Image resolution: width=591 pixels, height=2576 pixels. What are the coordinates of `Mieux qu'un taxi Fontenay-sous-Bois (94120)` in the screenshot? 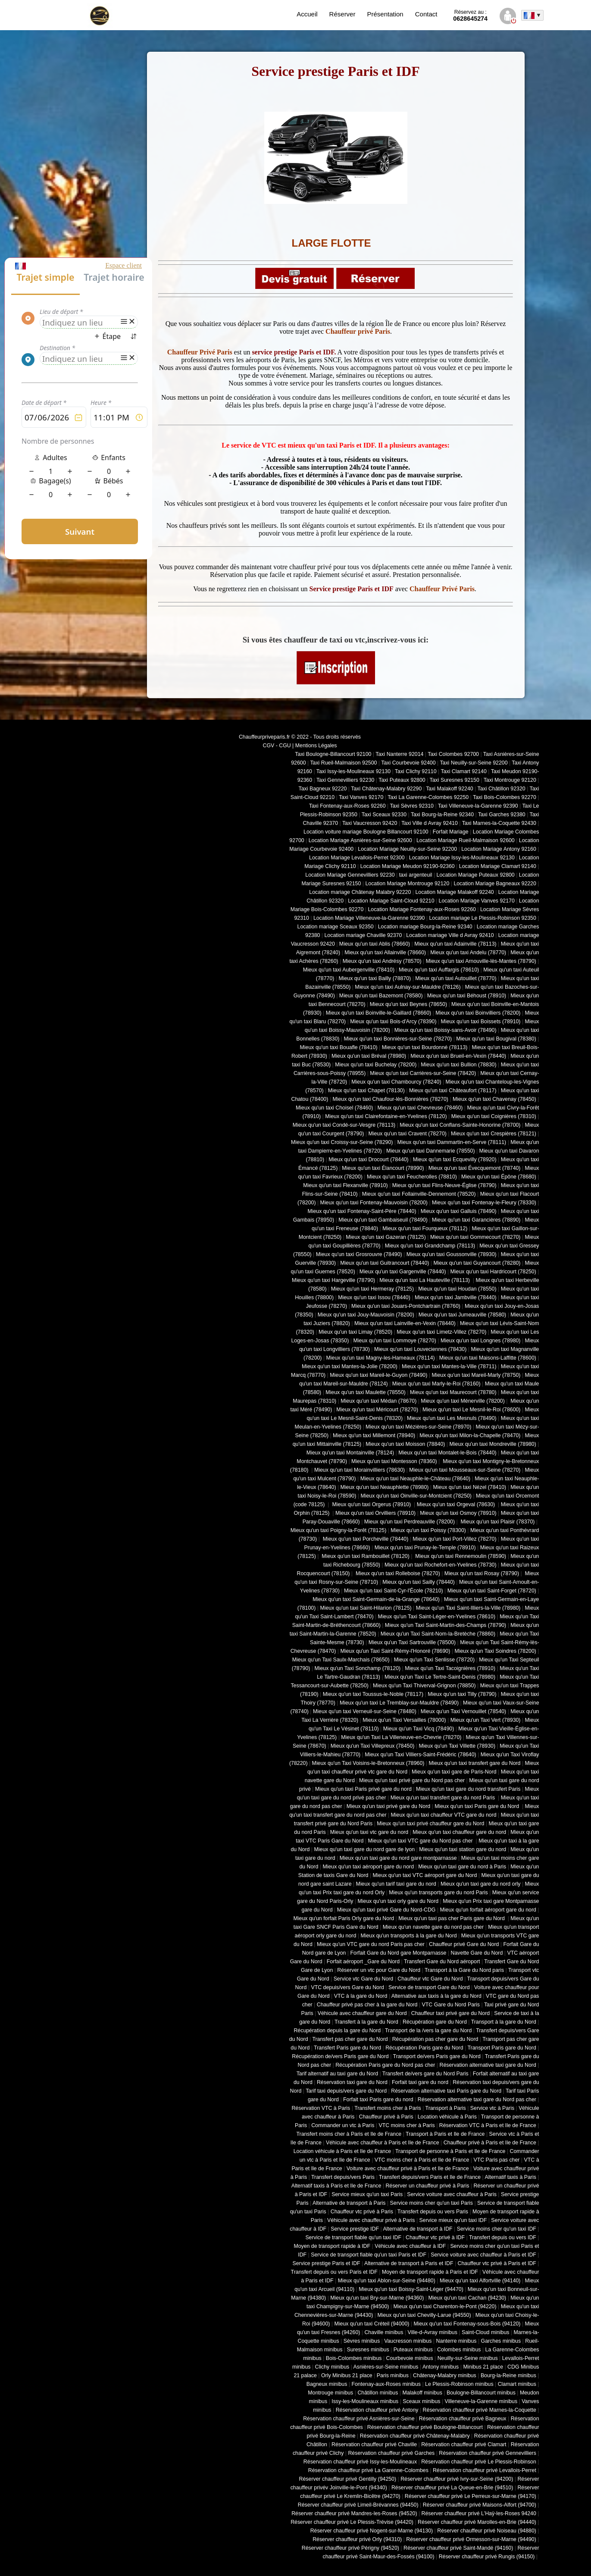 It's located at (466, 2324).